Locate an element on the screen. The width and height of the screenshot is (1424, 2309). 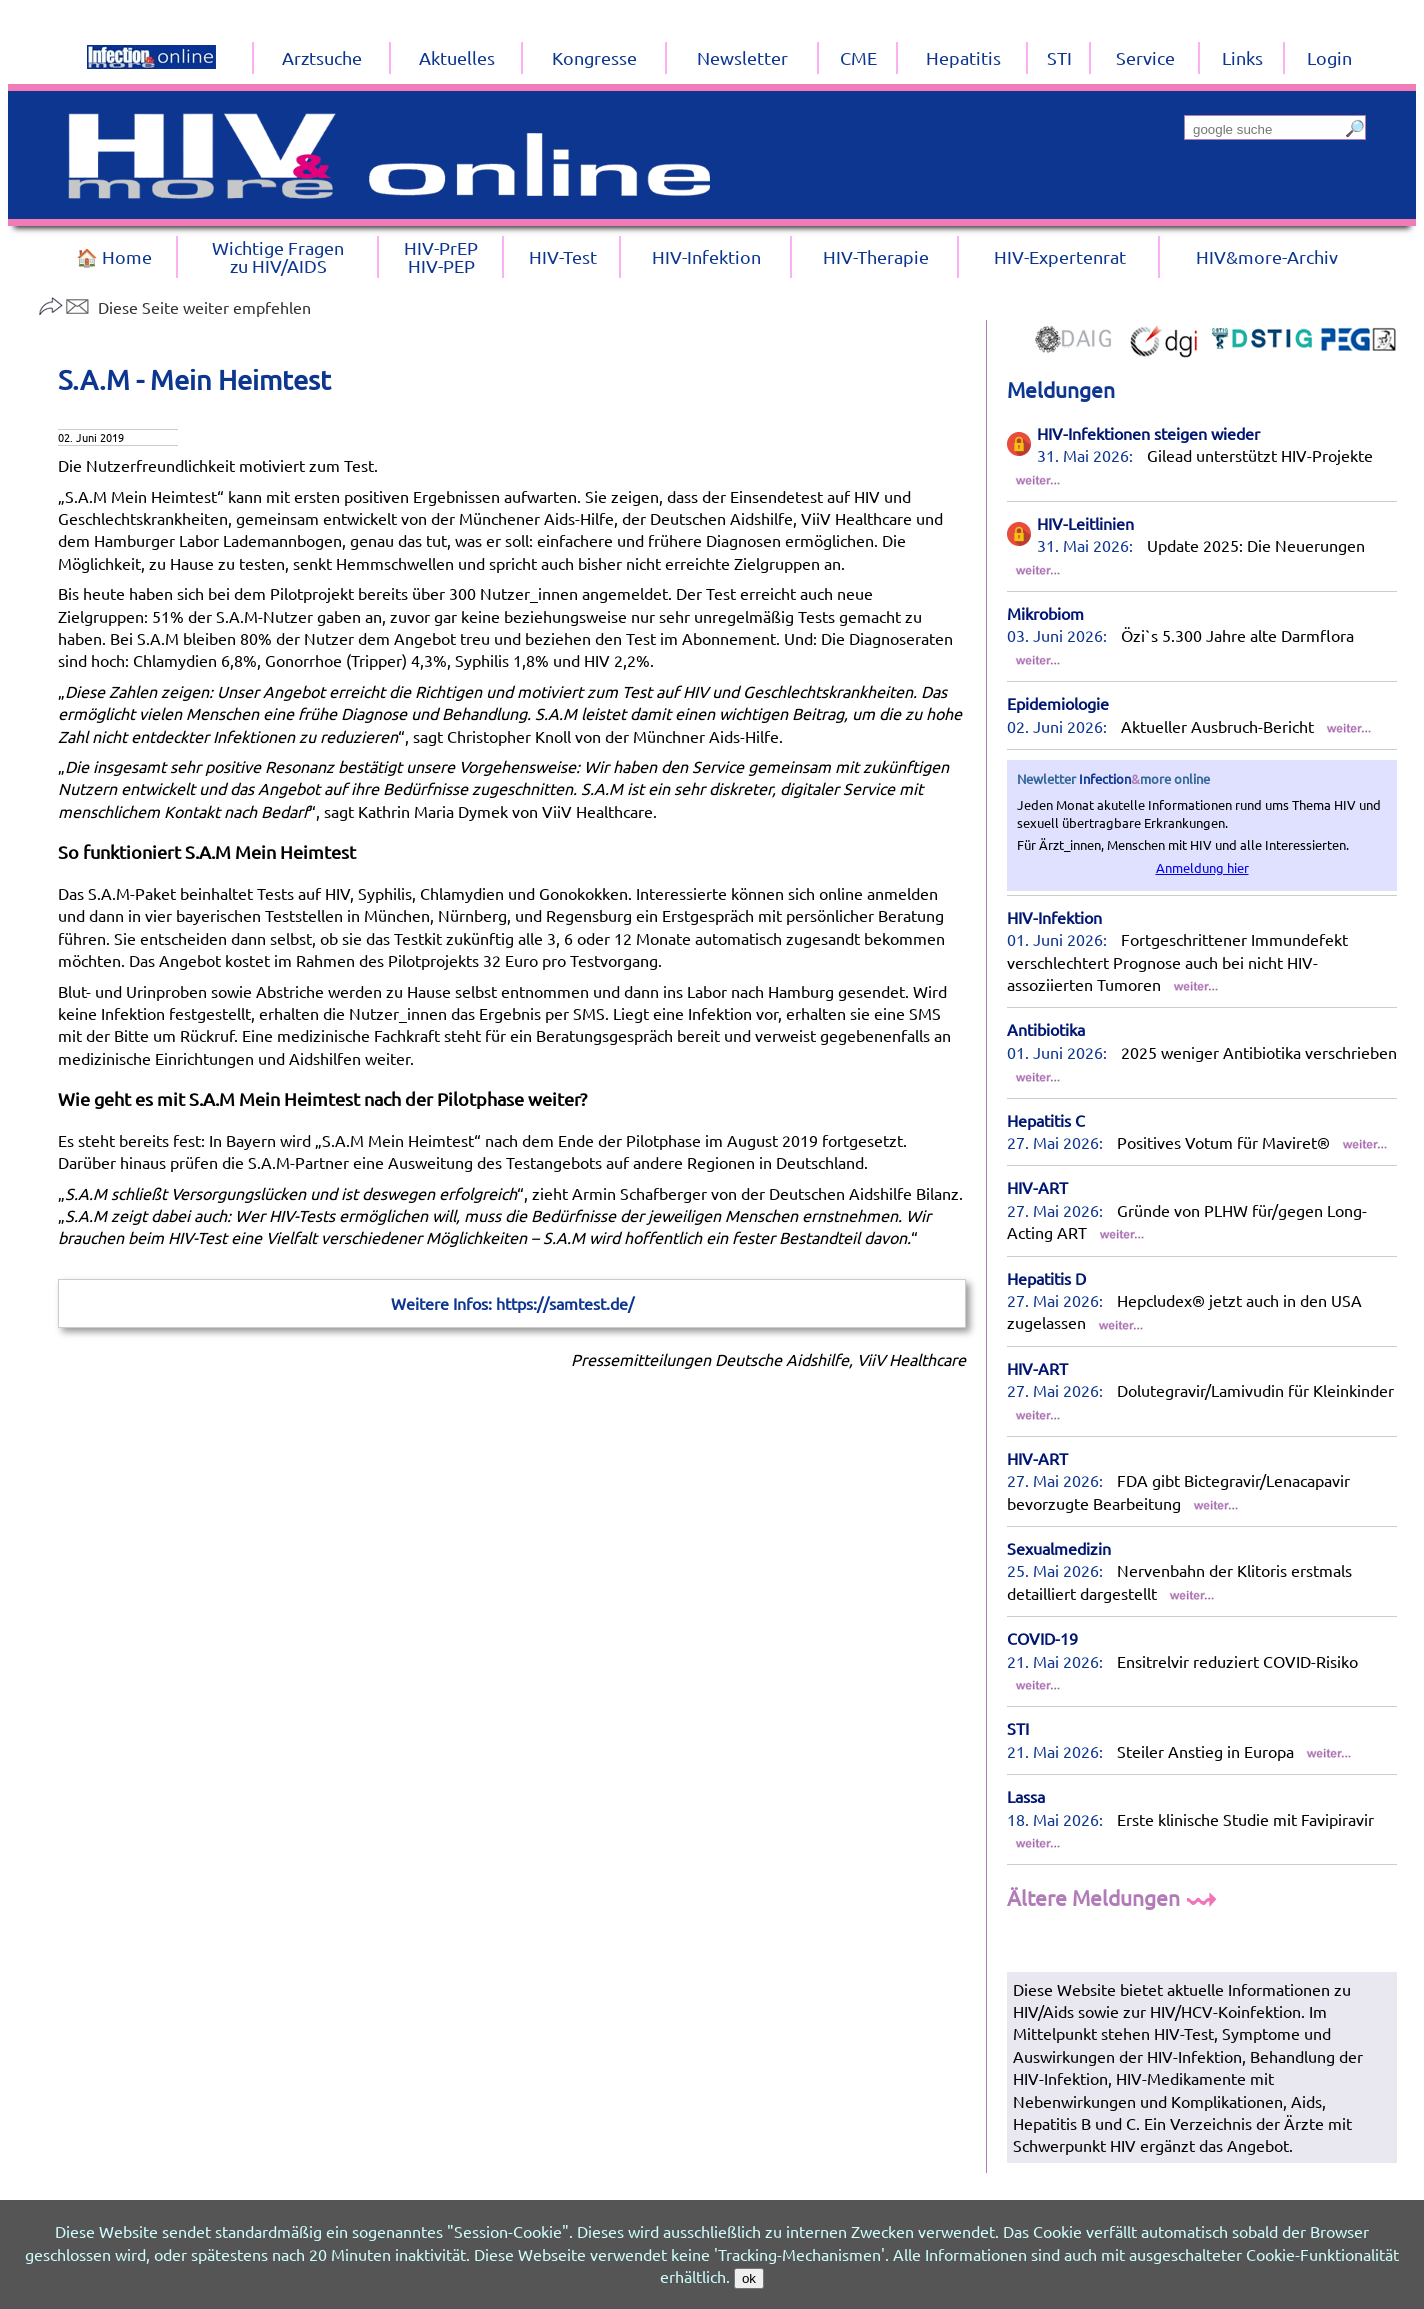
HIV-Leitlinien is located at coordinates (1085, 523).